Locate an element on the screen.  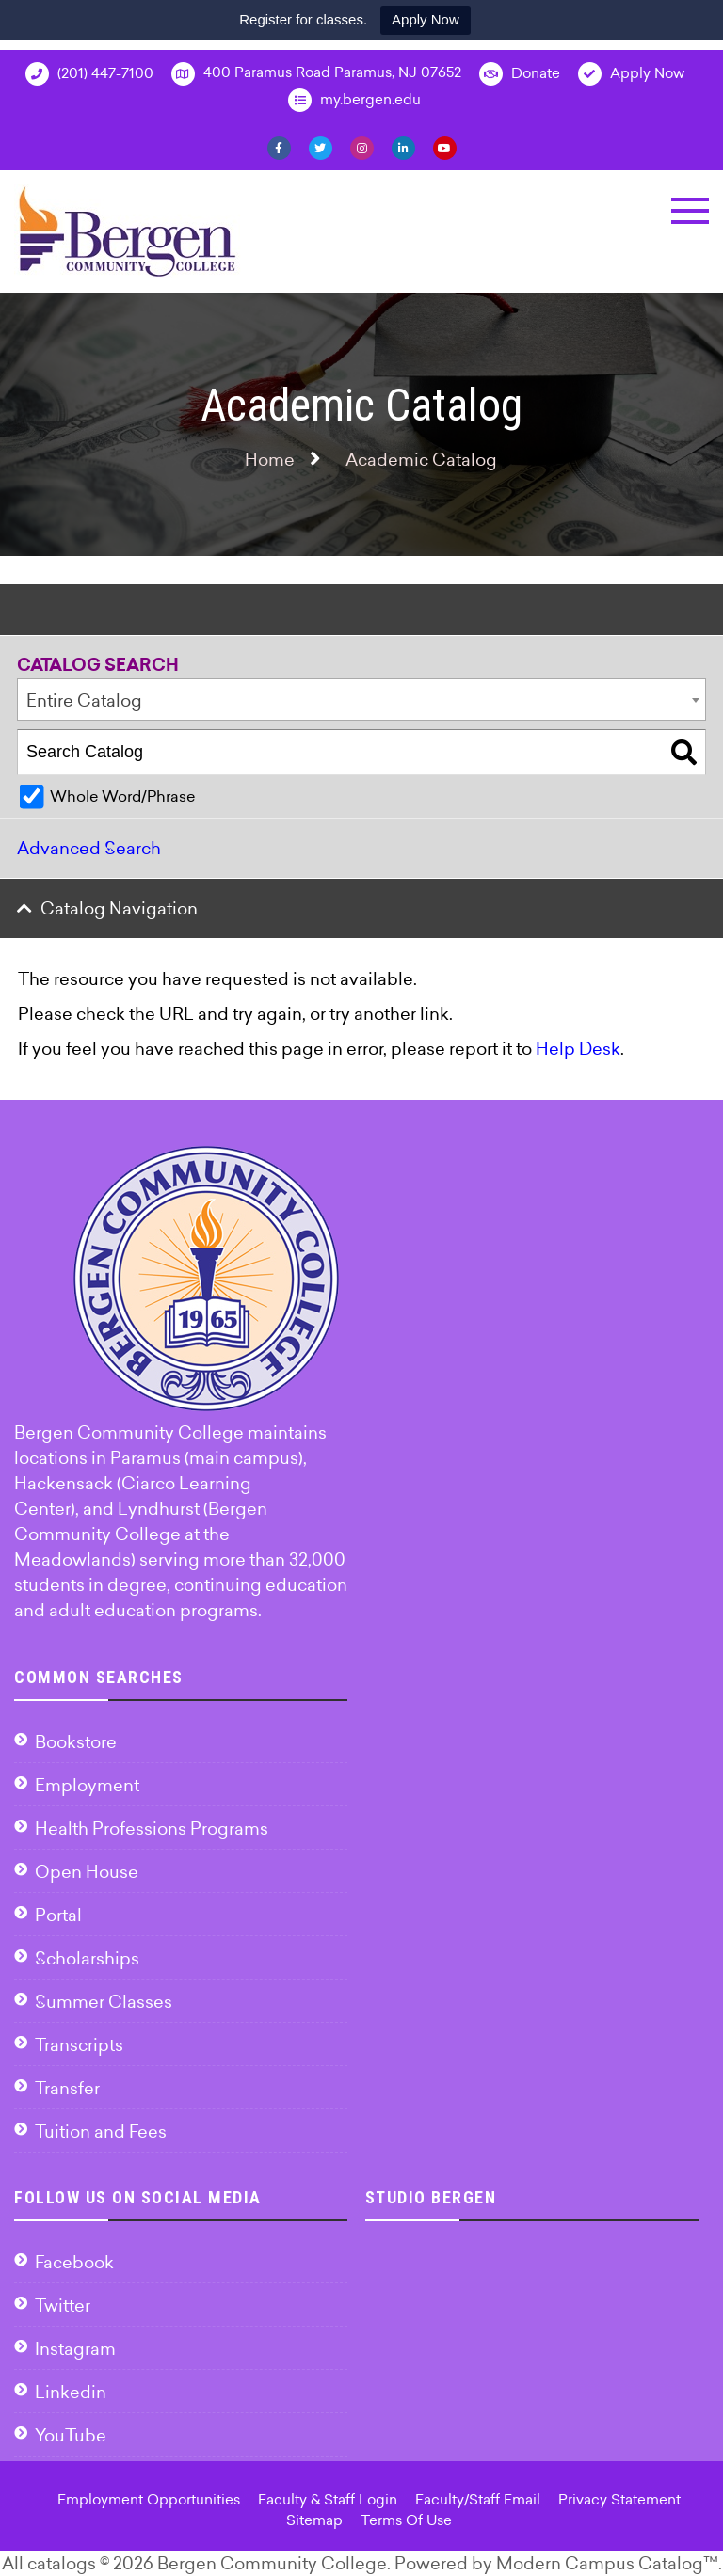
Donate is located at coordinates (519, 74).